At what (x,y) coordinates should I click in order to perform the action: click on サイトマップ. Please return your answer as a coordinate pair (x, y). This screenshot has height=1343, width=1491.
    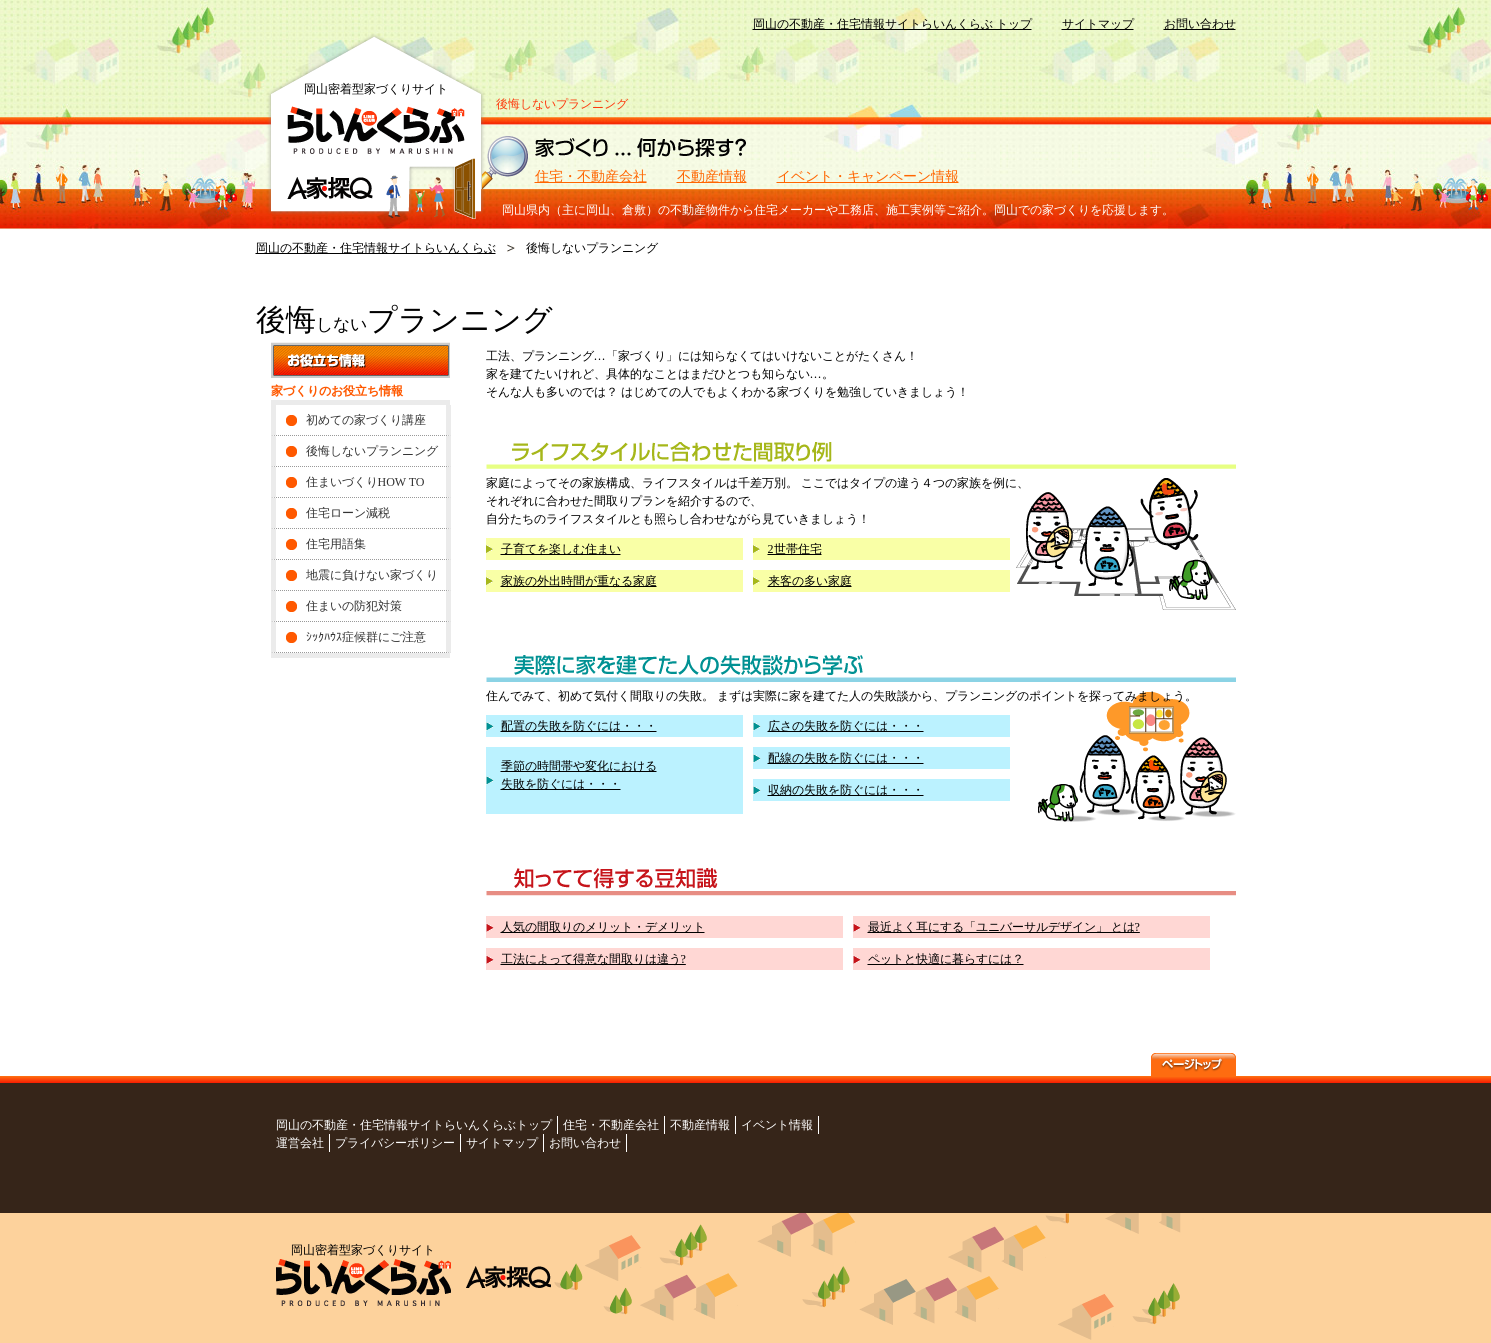
    Looking at the image, I should click on (1098, 24).